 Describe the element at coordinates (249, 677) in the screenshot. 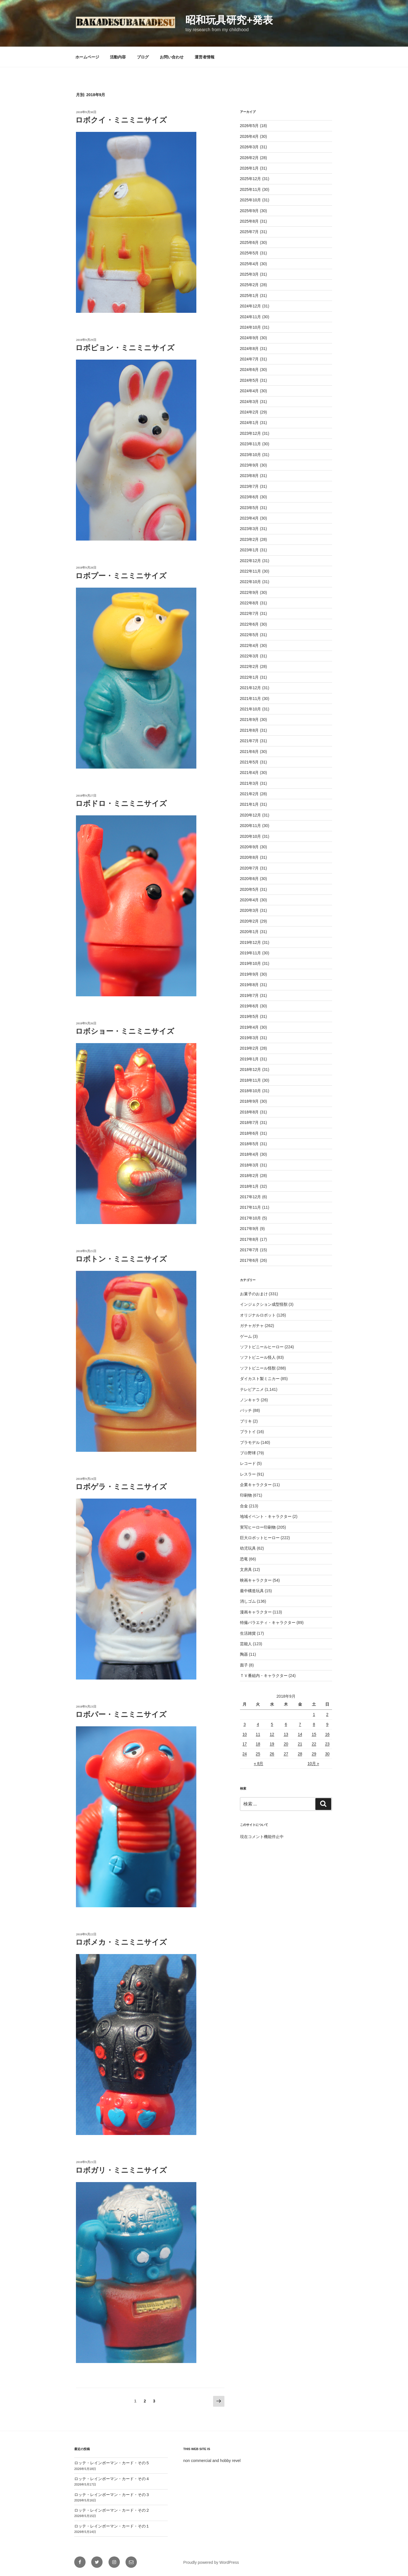

I see `2022年1月` at that location.